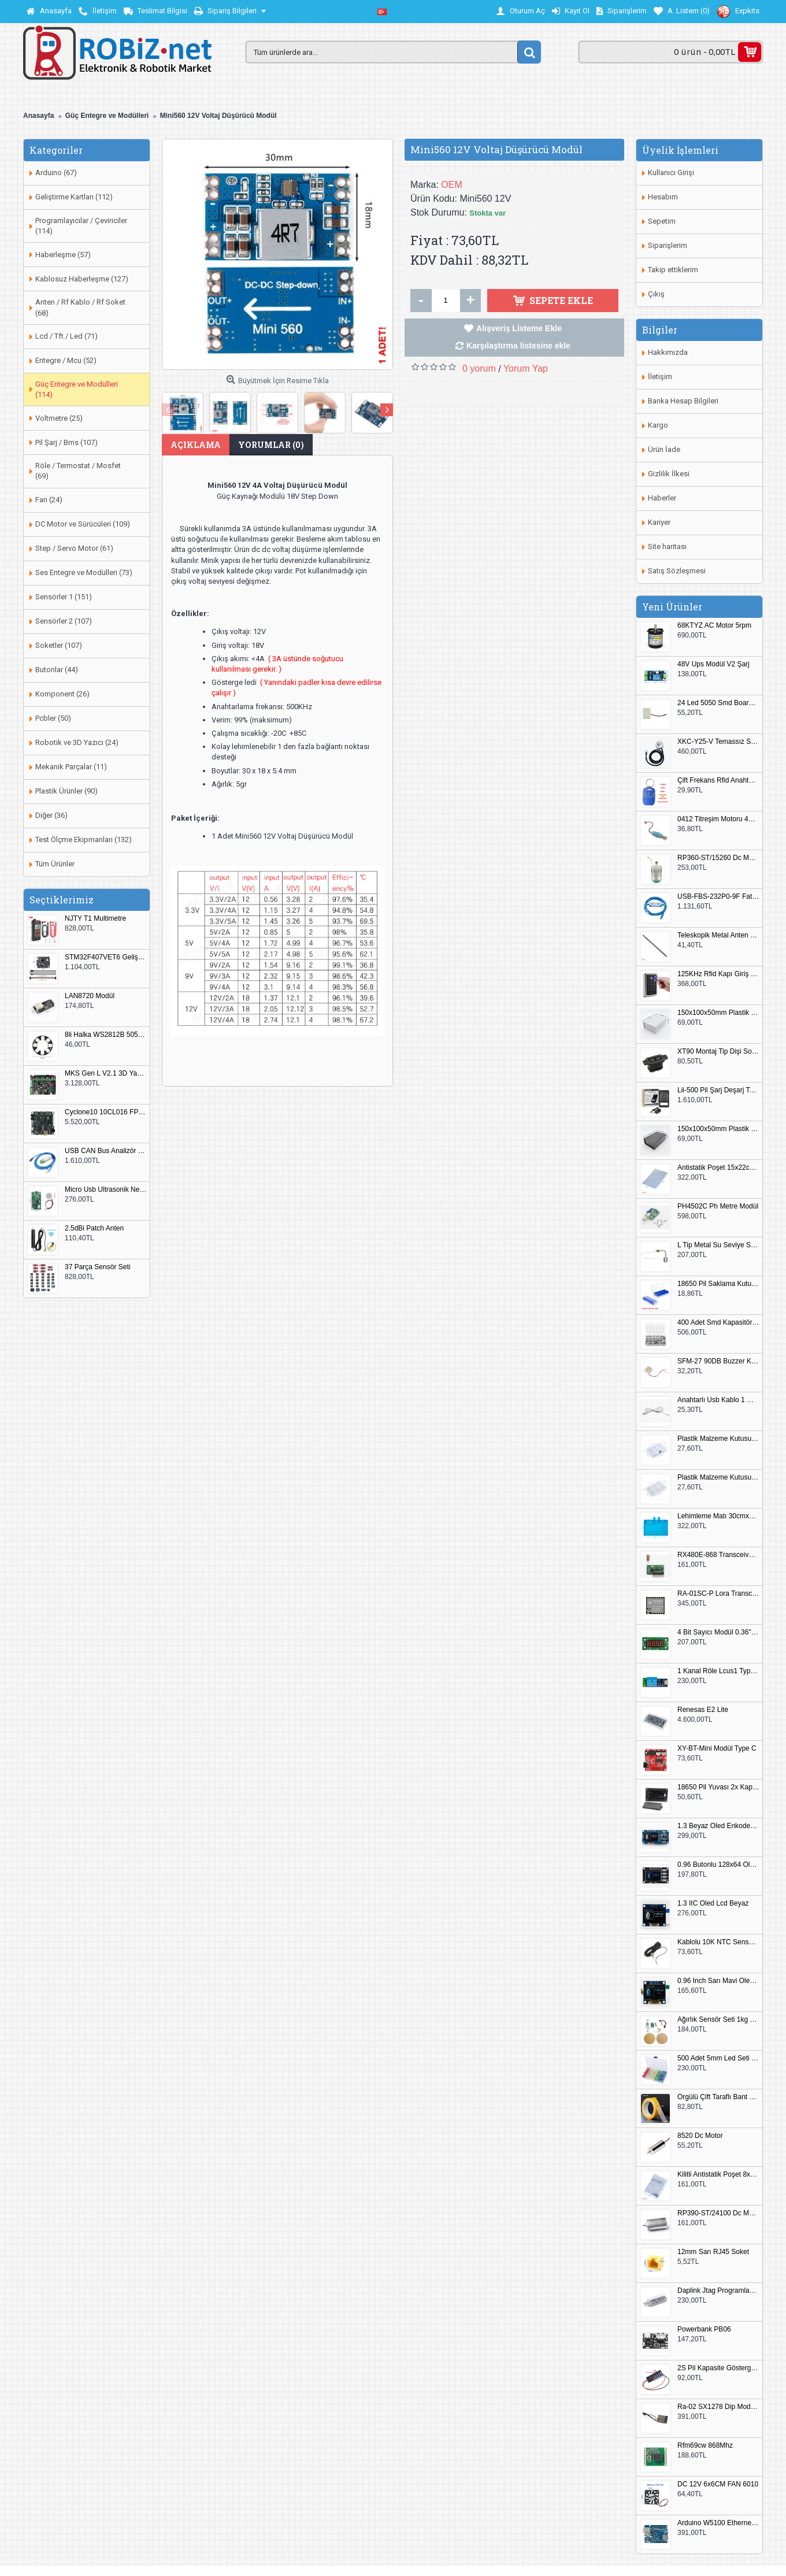 This screenshot has width=786, height=2576. I want to click on Ağırlık Sensör Seti 1kg HX711, so click(718, 2019).